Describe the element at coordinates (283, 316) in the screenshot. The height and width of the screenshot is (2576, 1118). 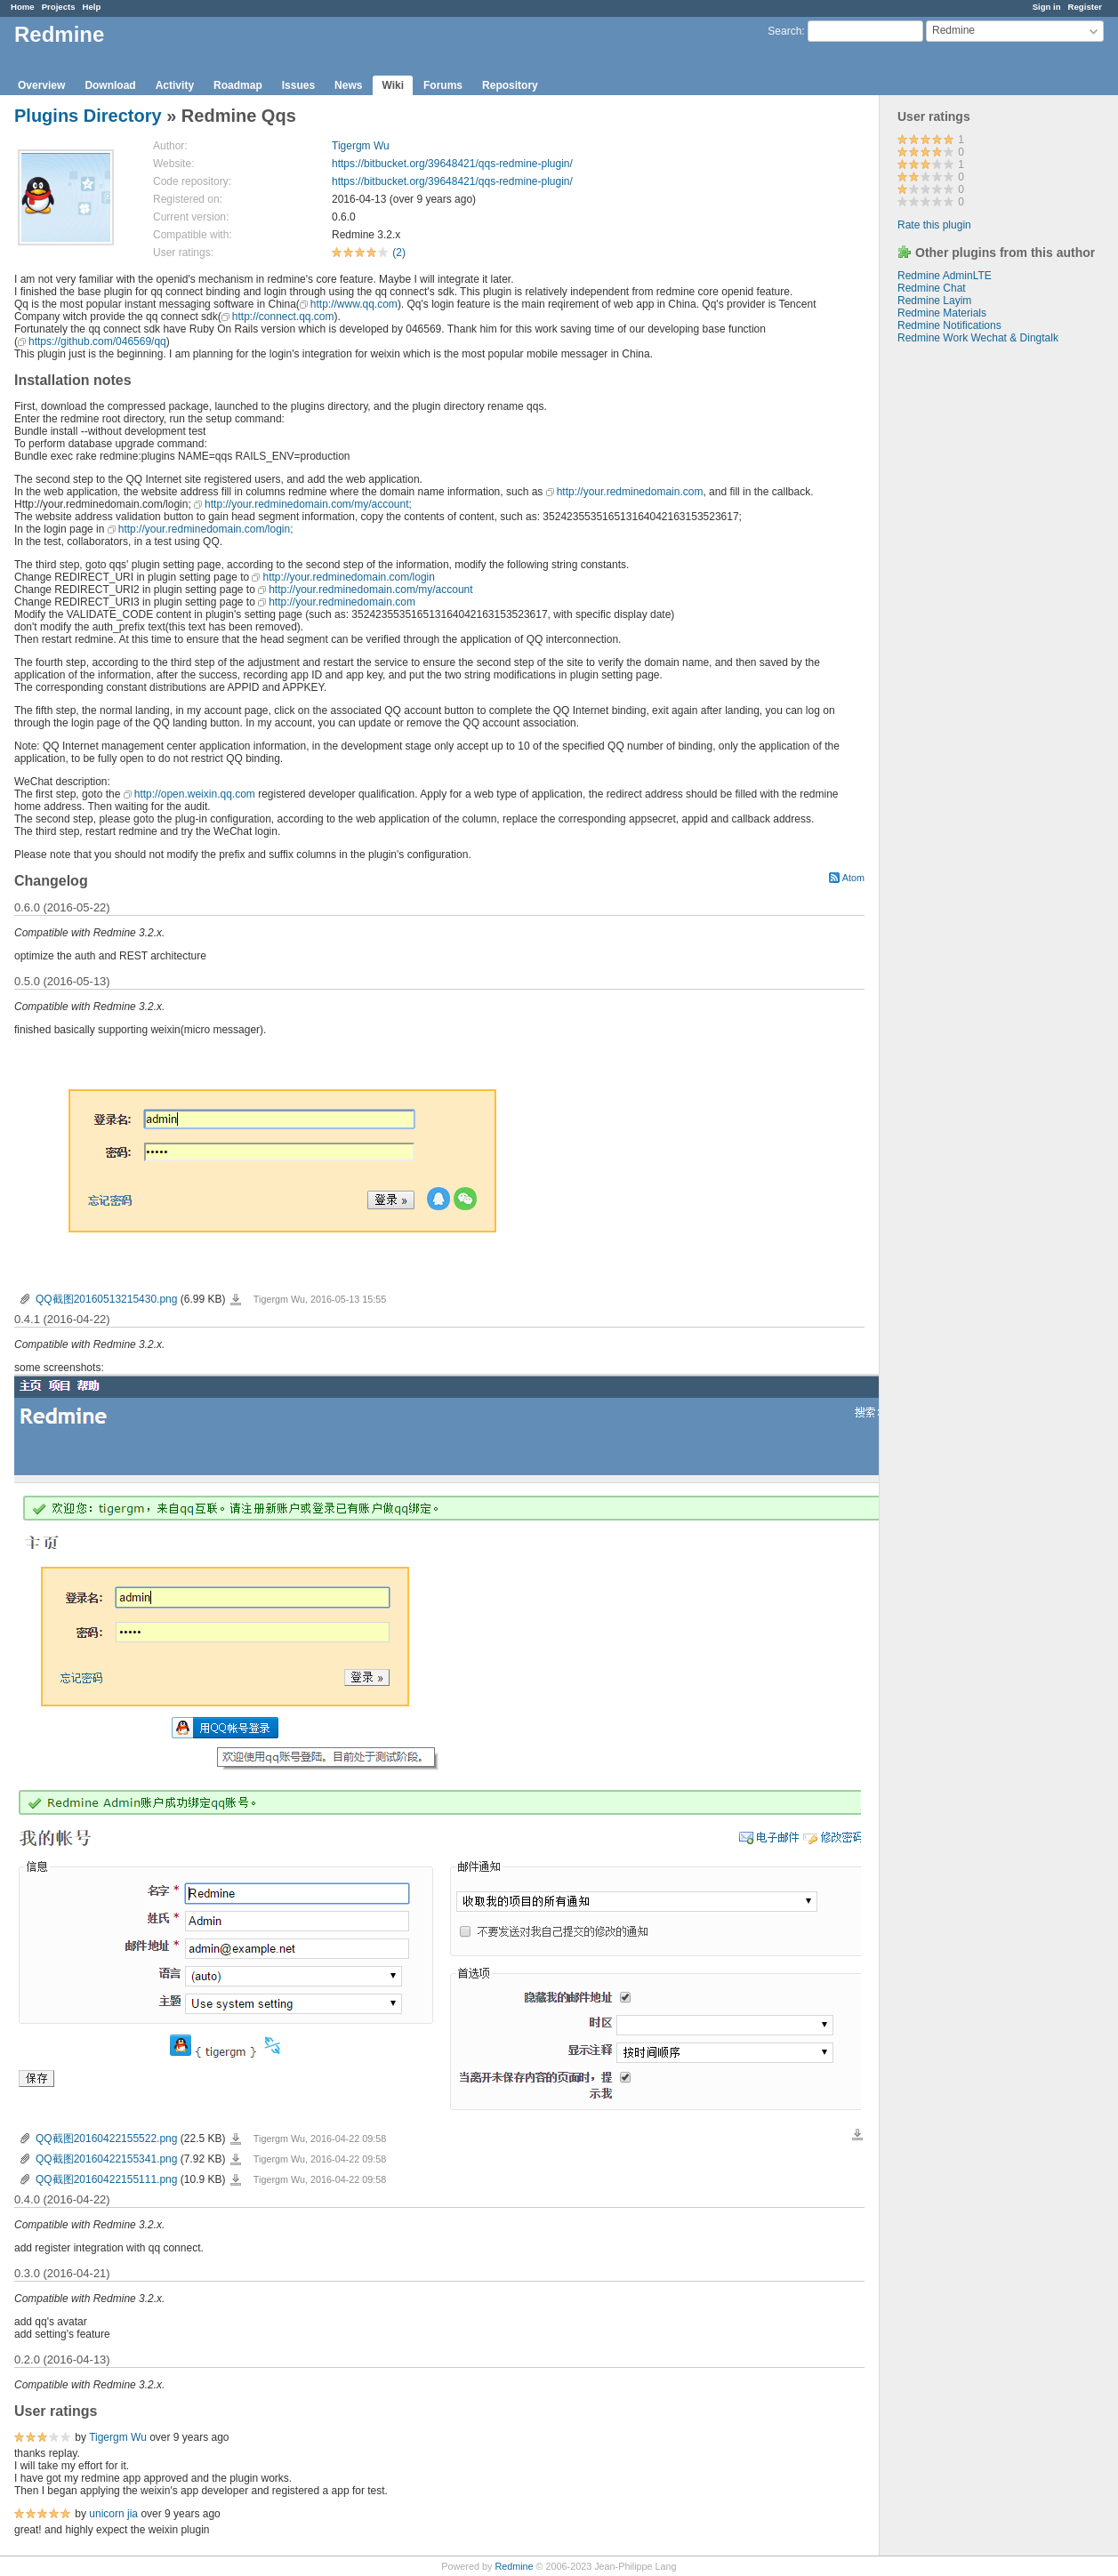
I see `http://connect.qq.com` at that location.